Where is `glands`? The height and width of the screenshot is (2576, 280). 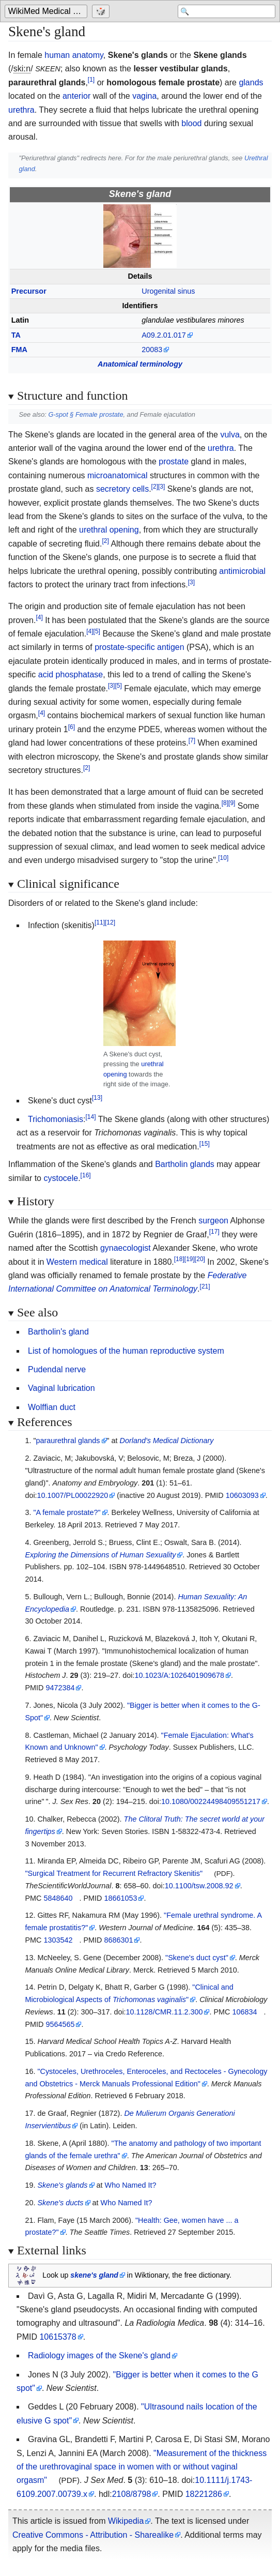
glands is located at coordinates (251, 82).